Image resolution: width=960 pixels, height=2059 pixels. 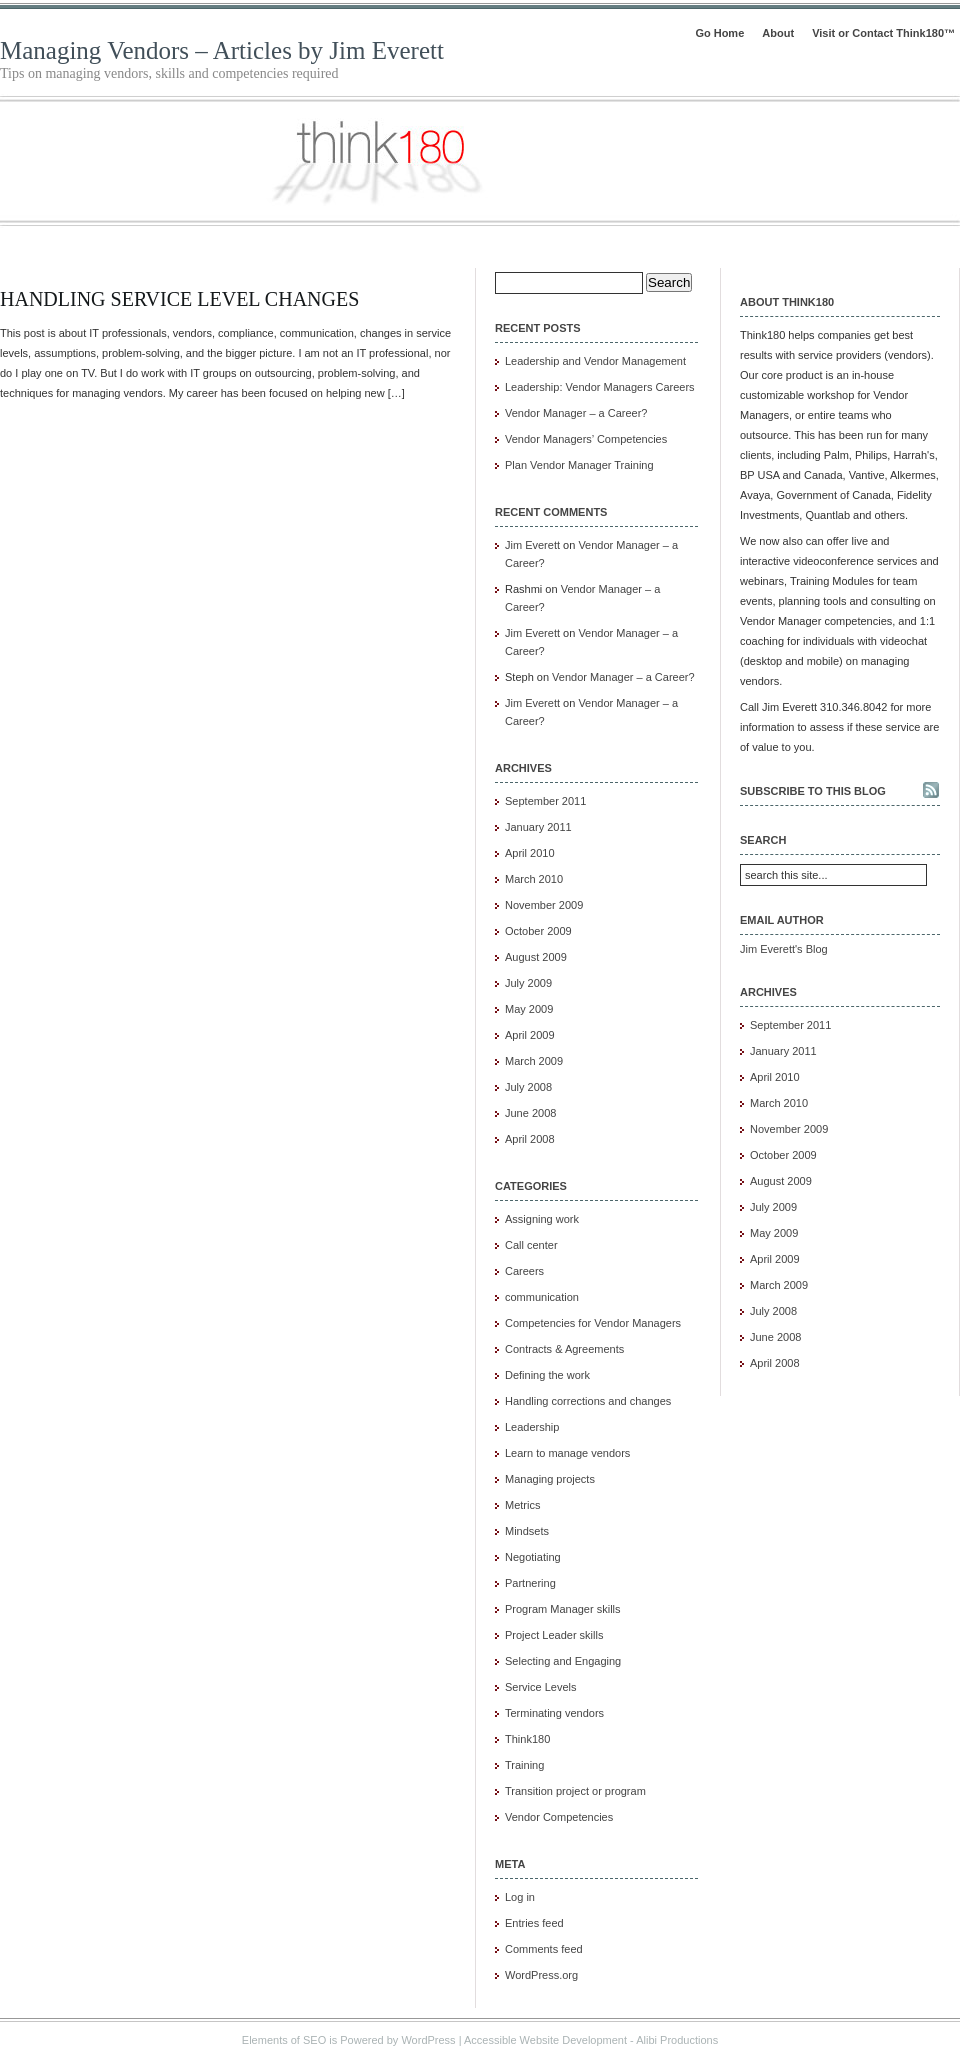 What do you see at coordinates (542, 1297) in the screenshot?
I see `communication` at bounding box center [542, 1297].